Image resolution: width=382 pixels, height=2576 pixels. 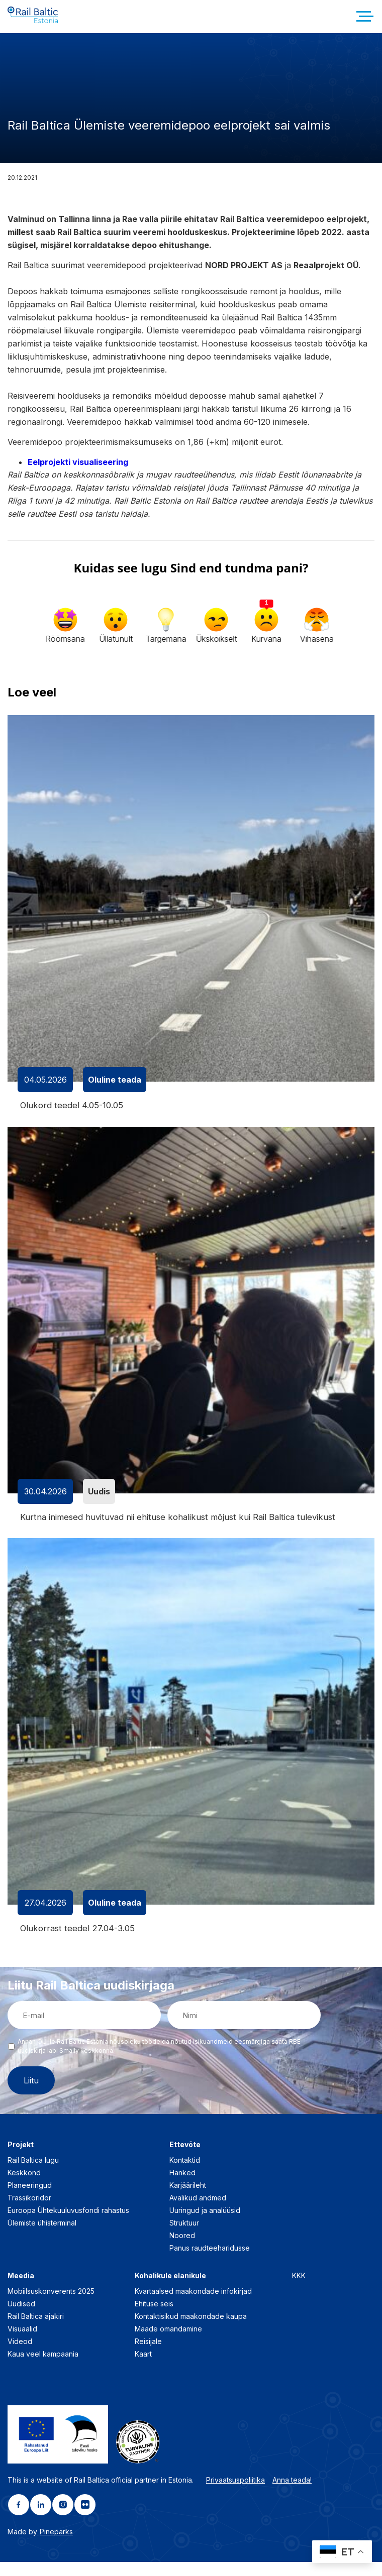 What do you see at coordinates (209, 2262) in the screenshot?
I see `Panus raudteeharidusse` at bounding box center [209, 2262].